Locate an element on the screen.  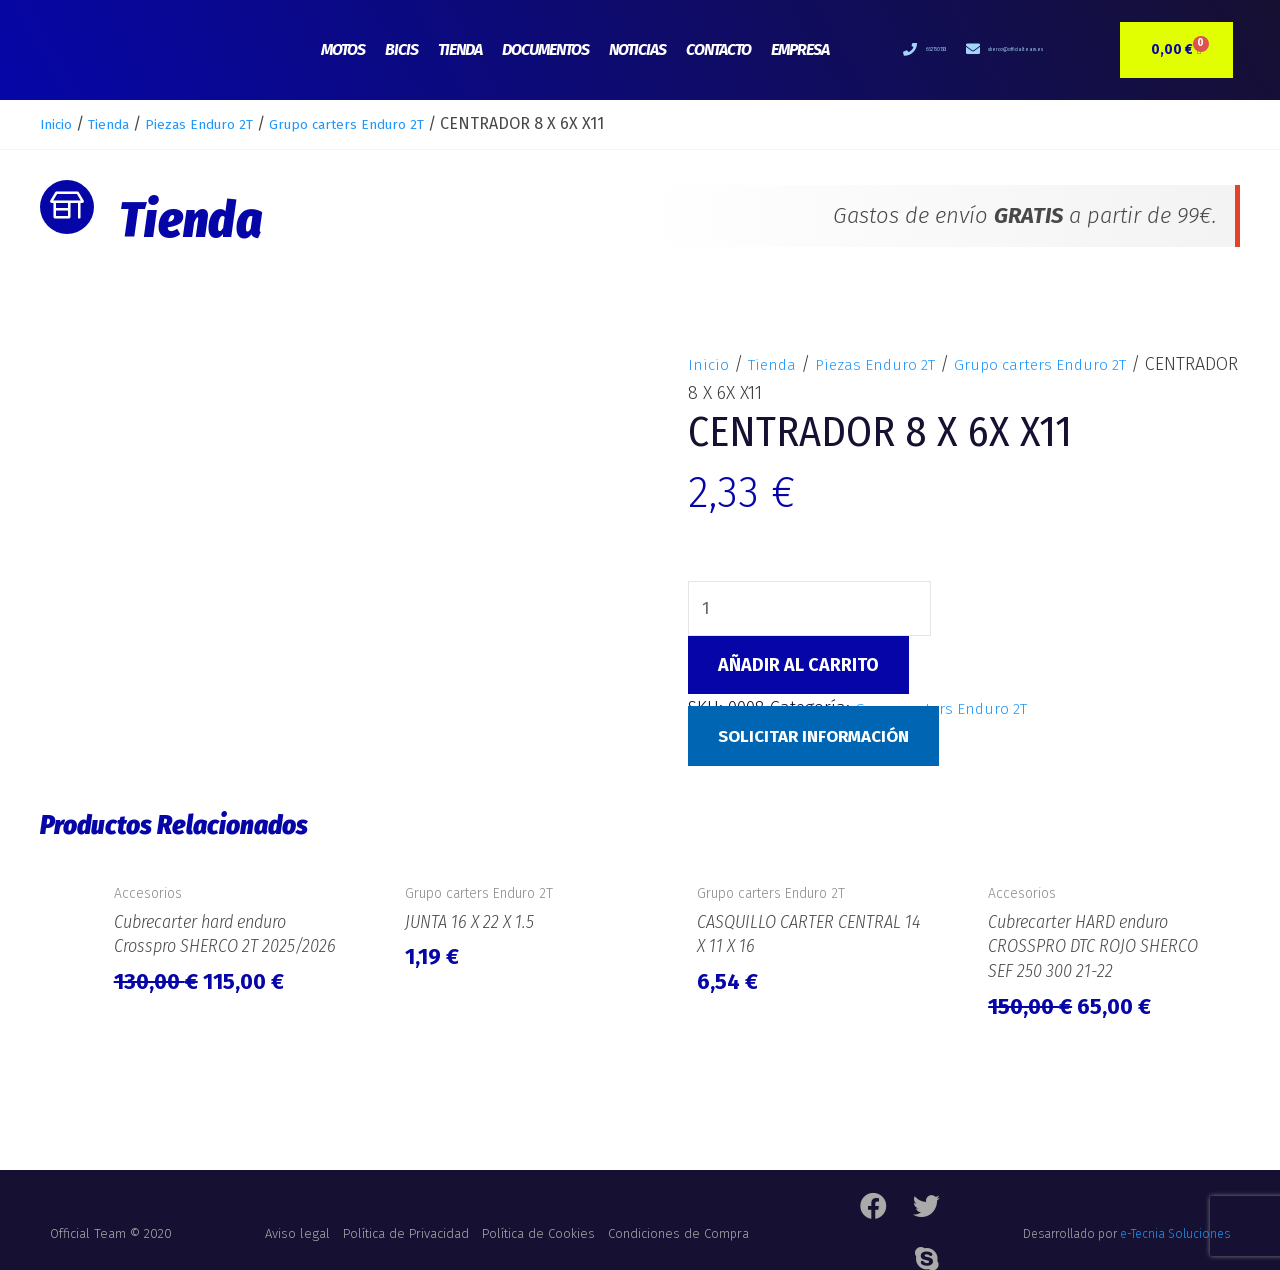
Piezas Enduro 2T is located at coordinates (226, 123).